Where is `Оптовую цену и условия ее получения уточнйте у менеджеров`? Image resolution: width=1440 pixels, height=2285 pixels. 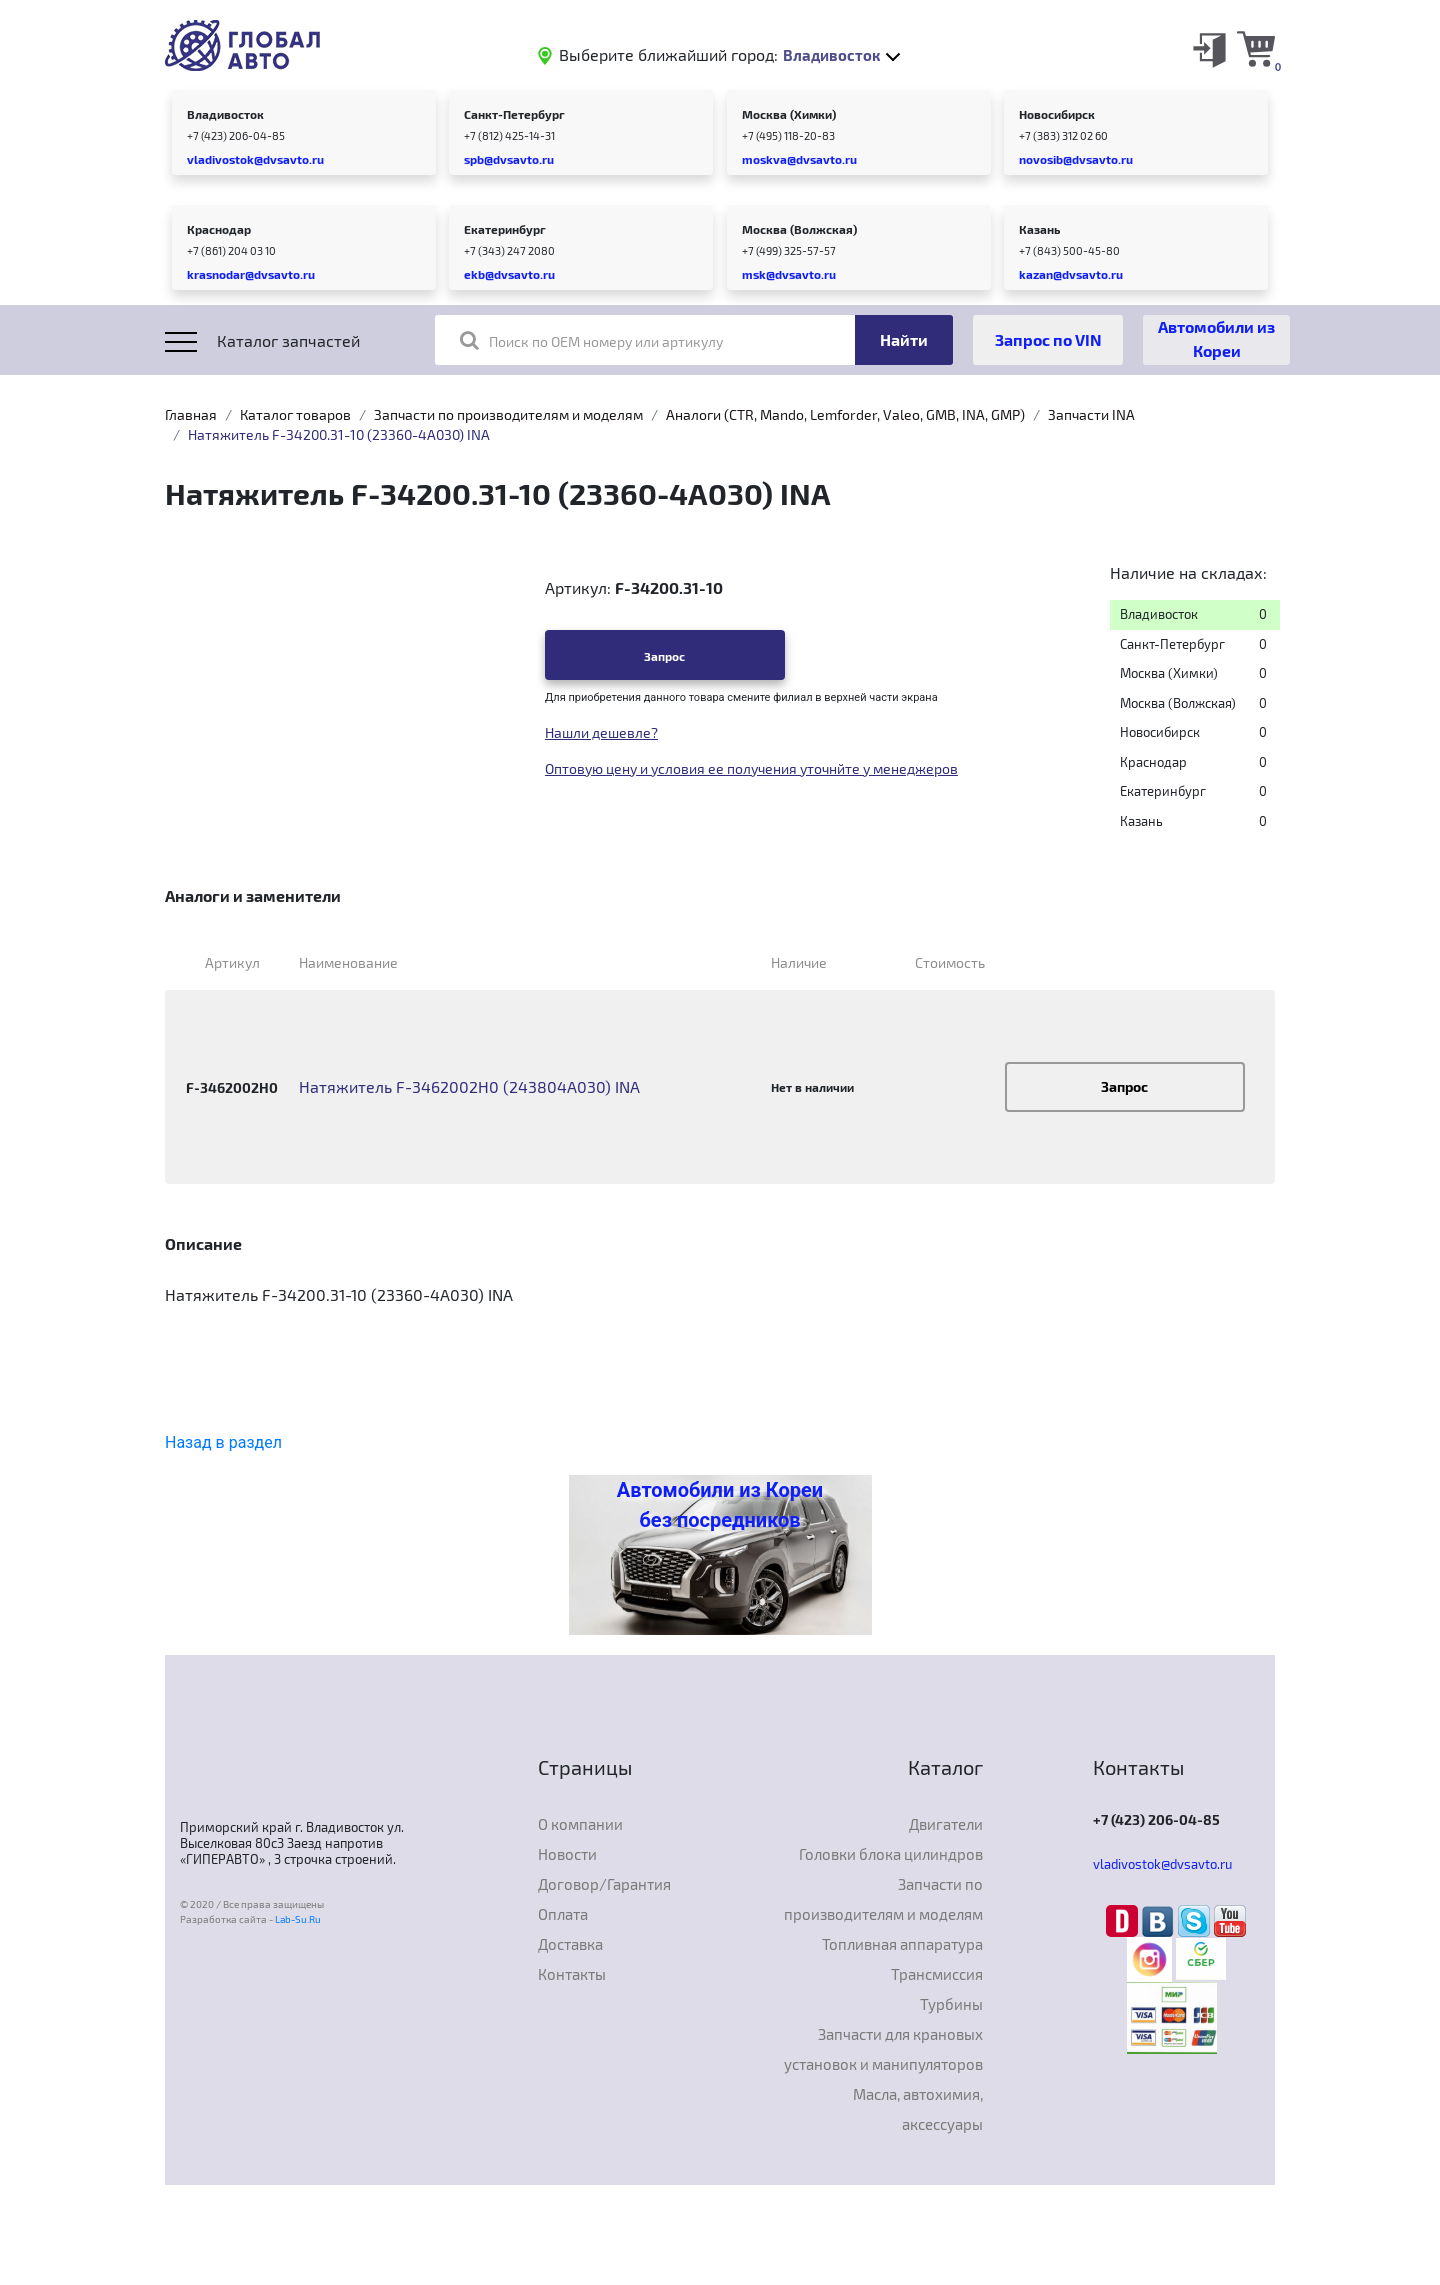 Оптовую цену и условия ее получения уточнйте у менеджеров is located at coordinates (751, 768).